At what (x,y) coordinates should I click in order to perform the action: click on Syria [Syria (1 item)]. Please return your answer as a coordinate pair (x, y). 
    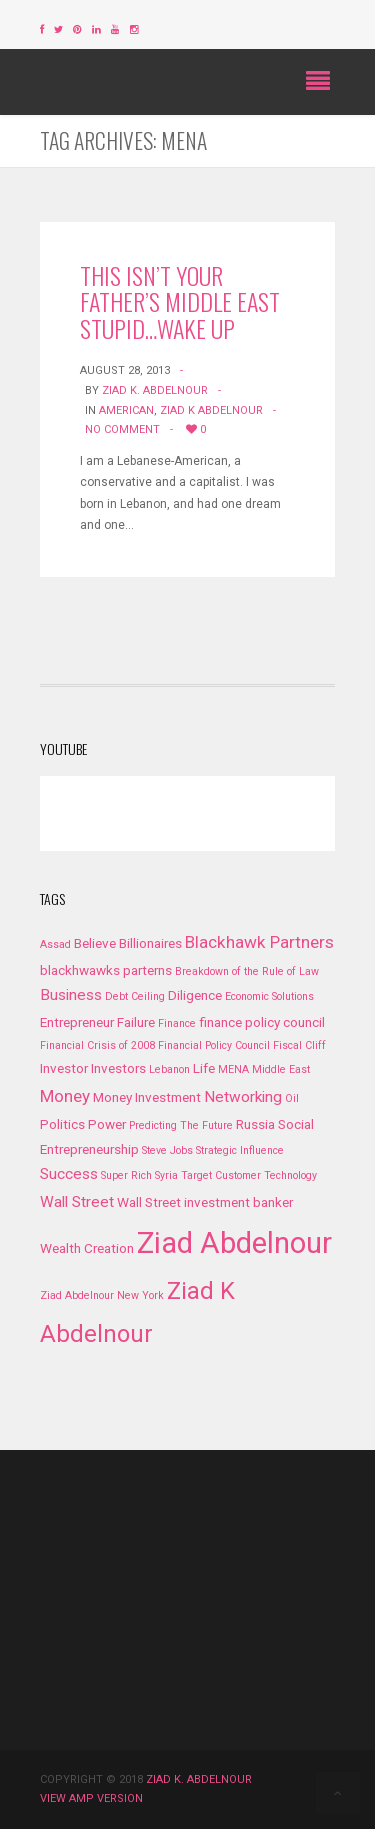
    Looking at the image, I should click on (166, 1175).